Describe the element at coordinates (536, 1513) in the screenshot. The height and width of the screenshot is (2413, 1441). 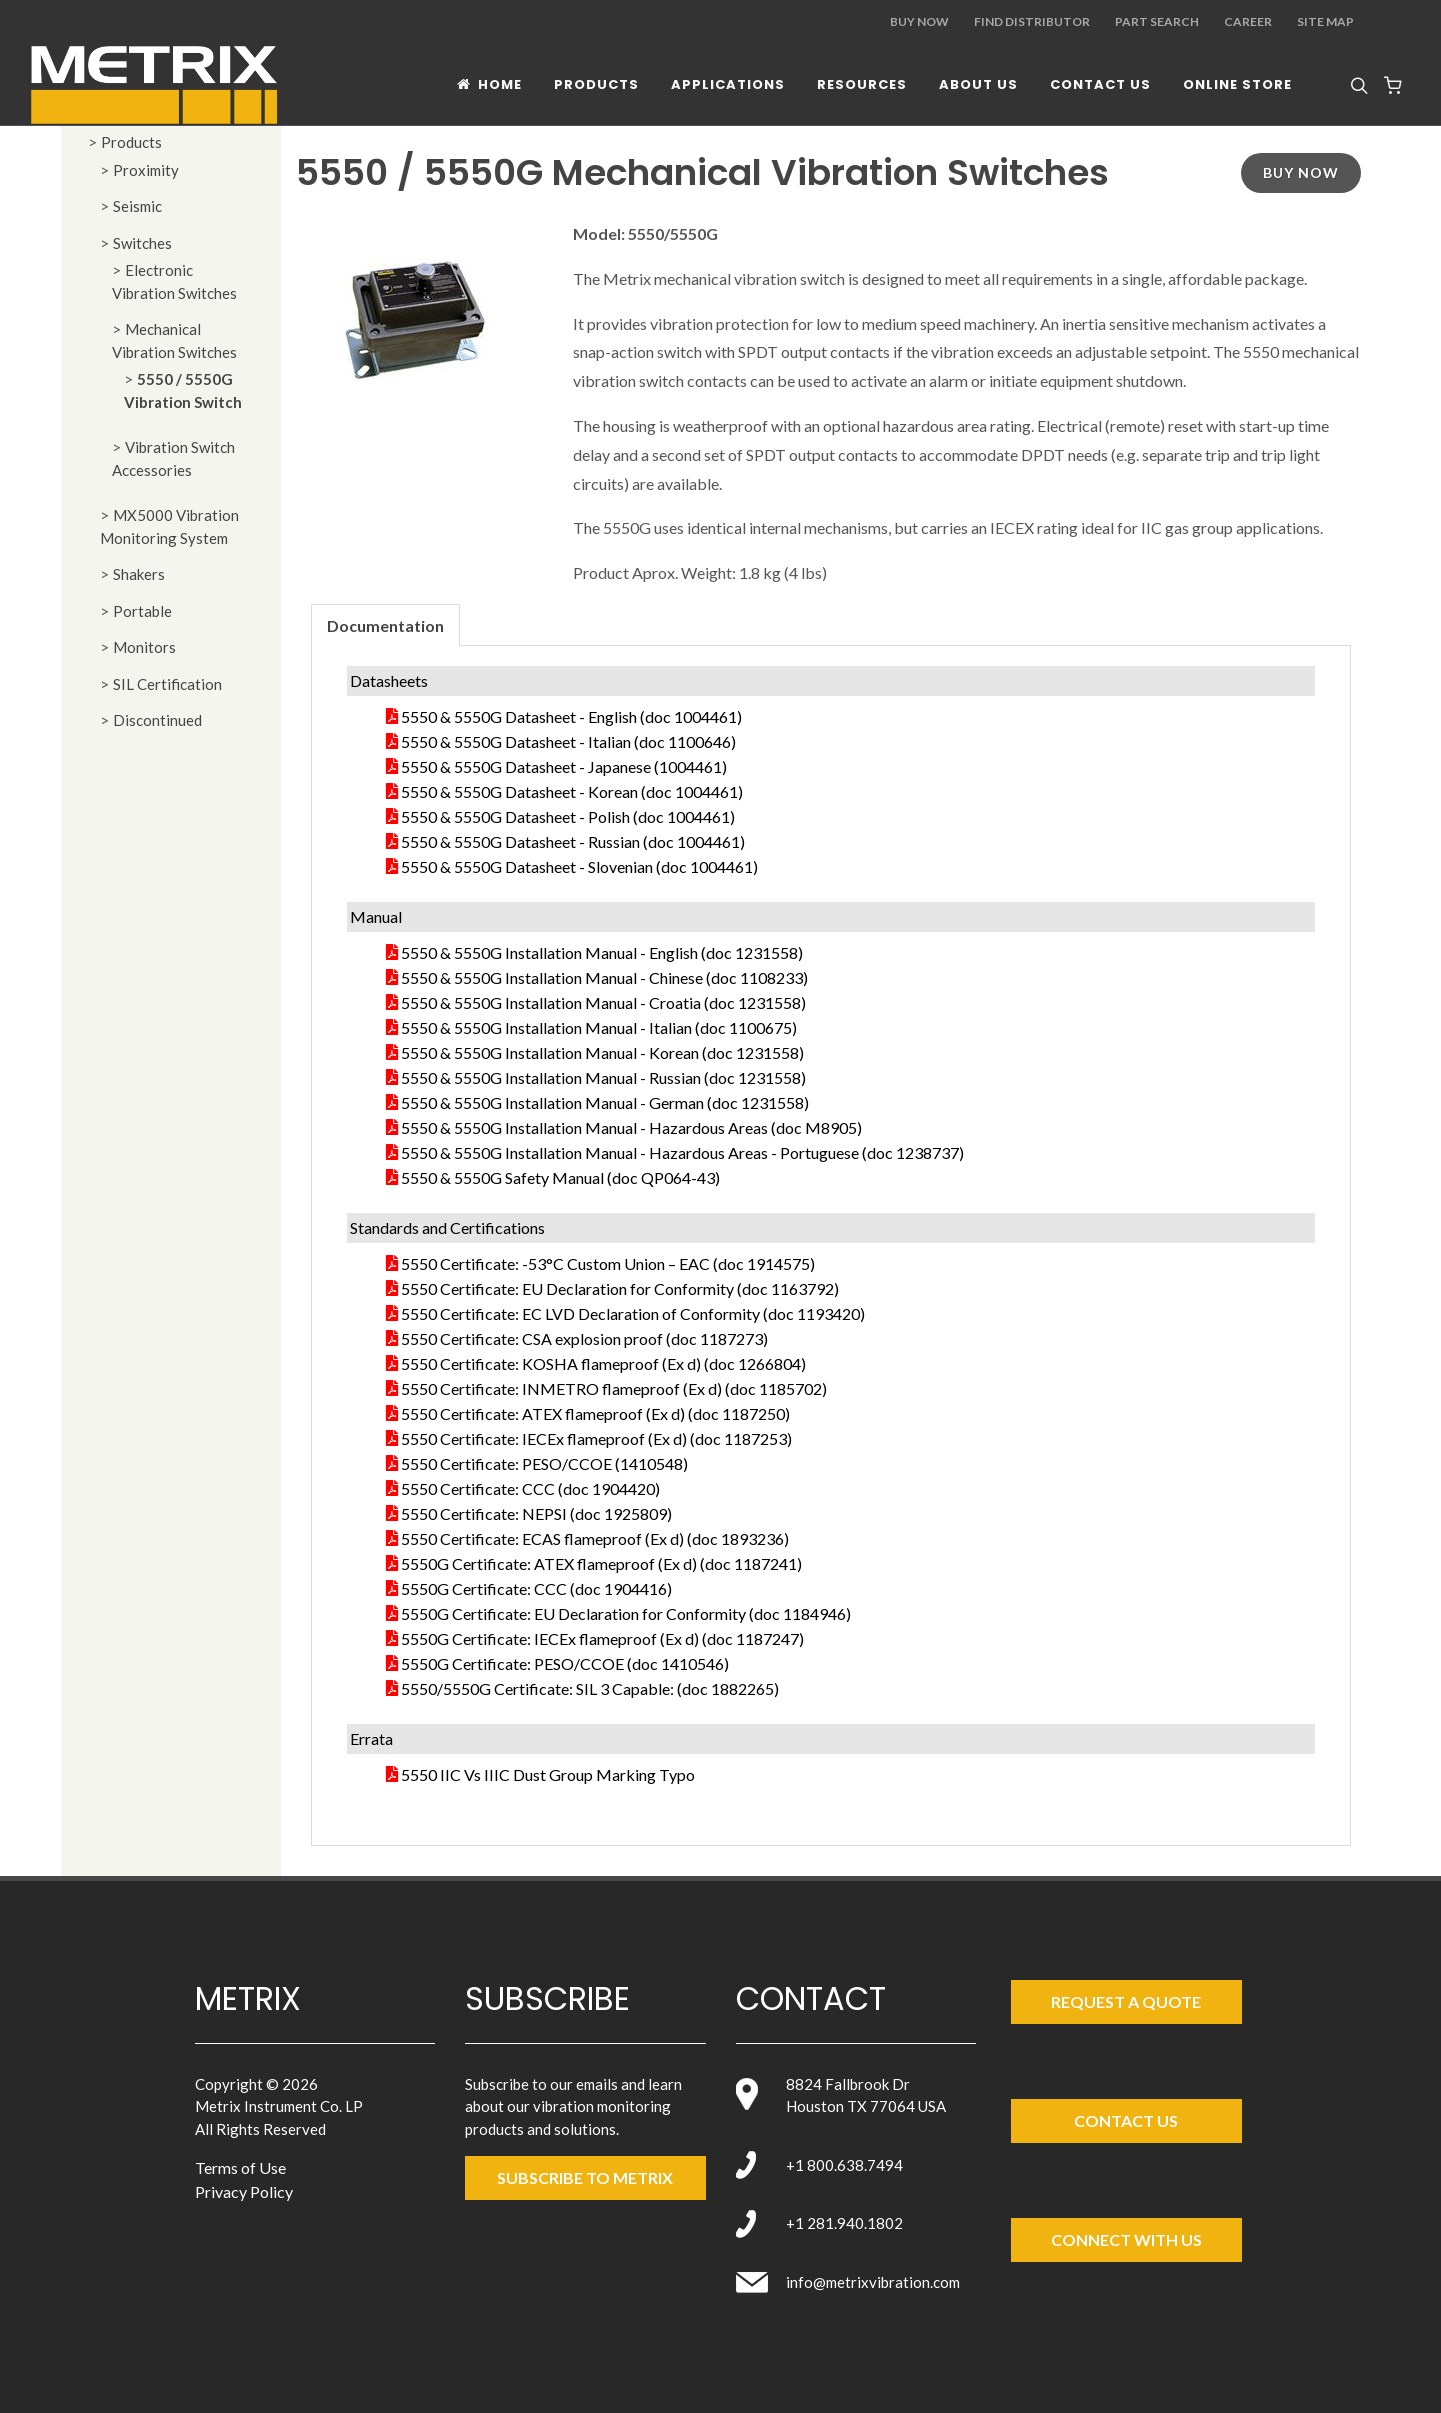
I see `5550 Certificate: NEPSI (doc 1925809)` at that location.